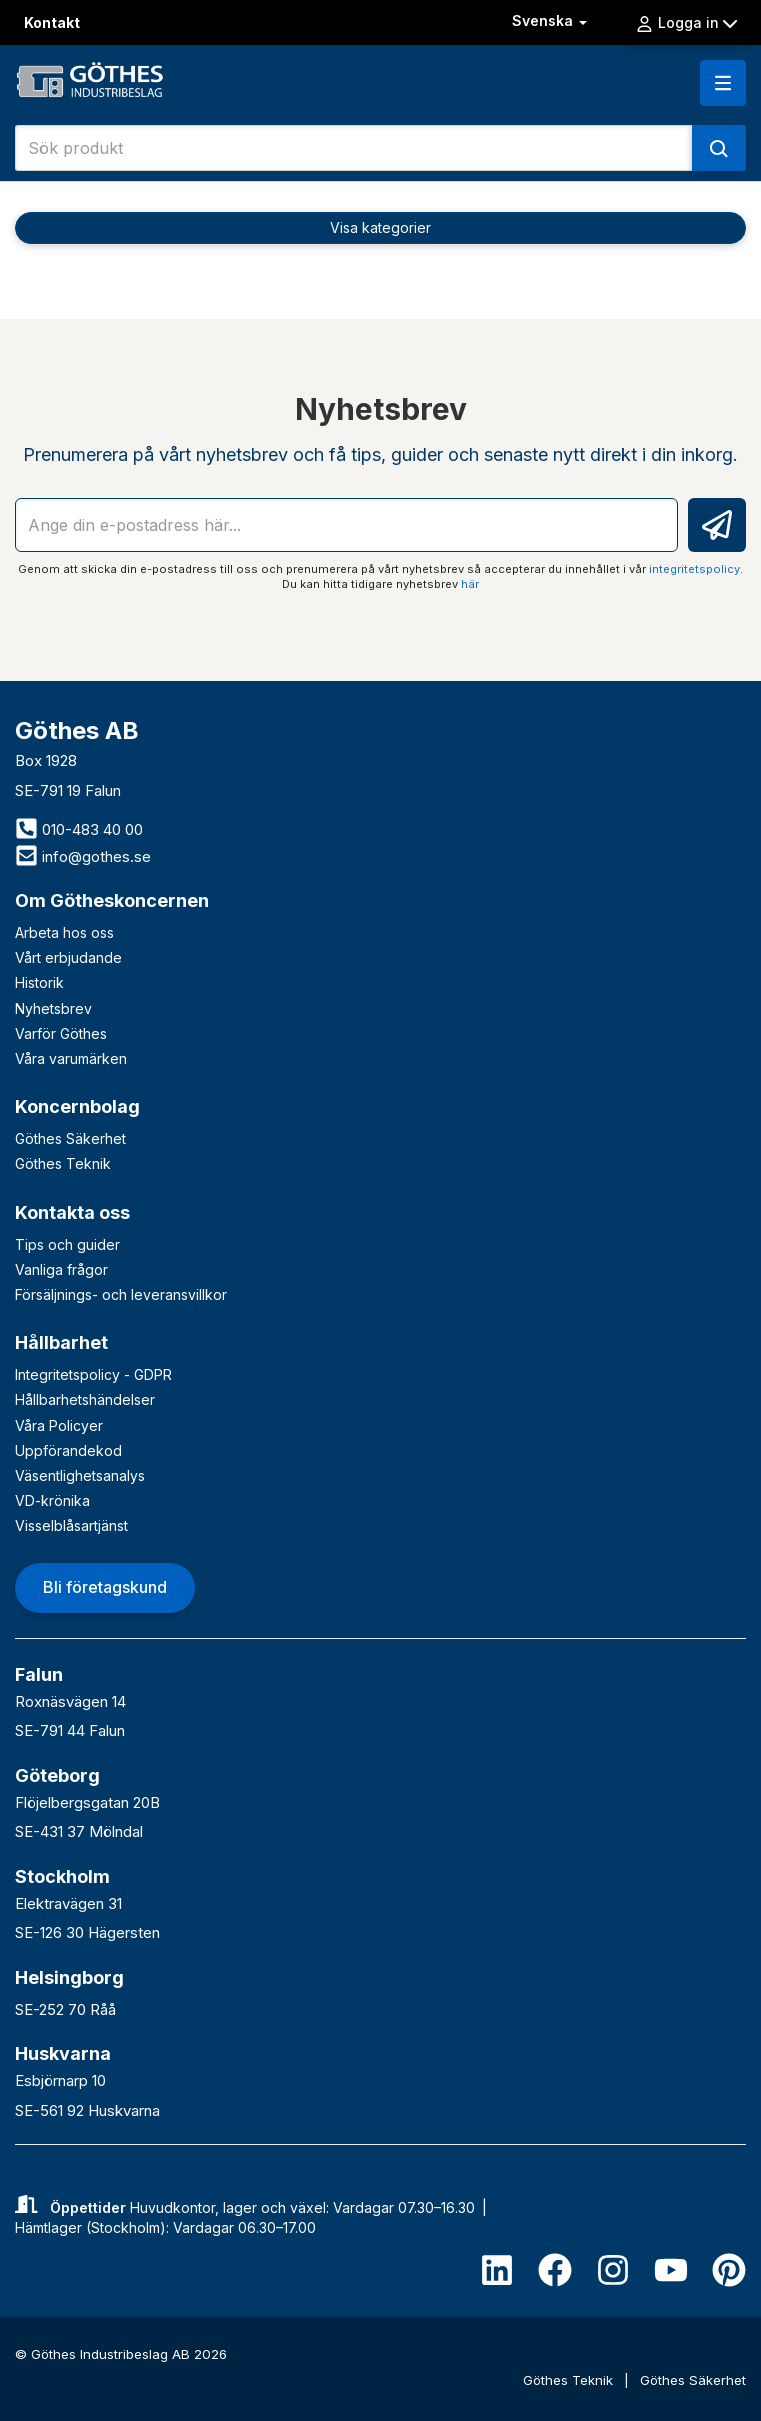  What do you see at coordinates (686, 23) in the screenshot?
I see `Logga in` at bounding box center [686, 23].